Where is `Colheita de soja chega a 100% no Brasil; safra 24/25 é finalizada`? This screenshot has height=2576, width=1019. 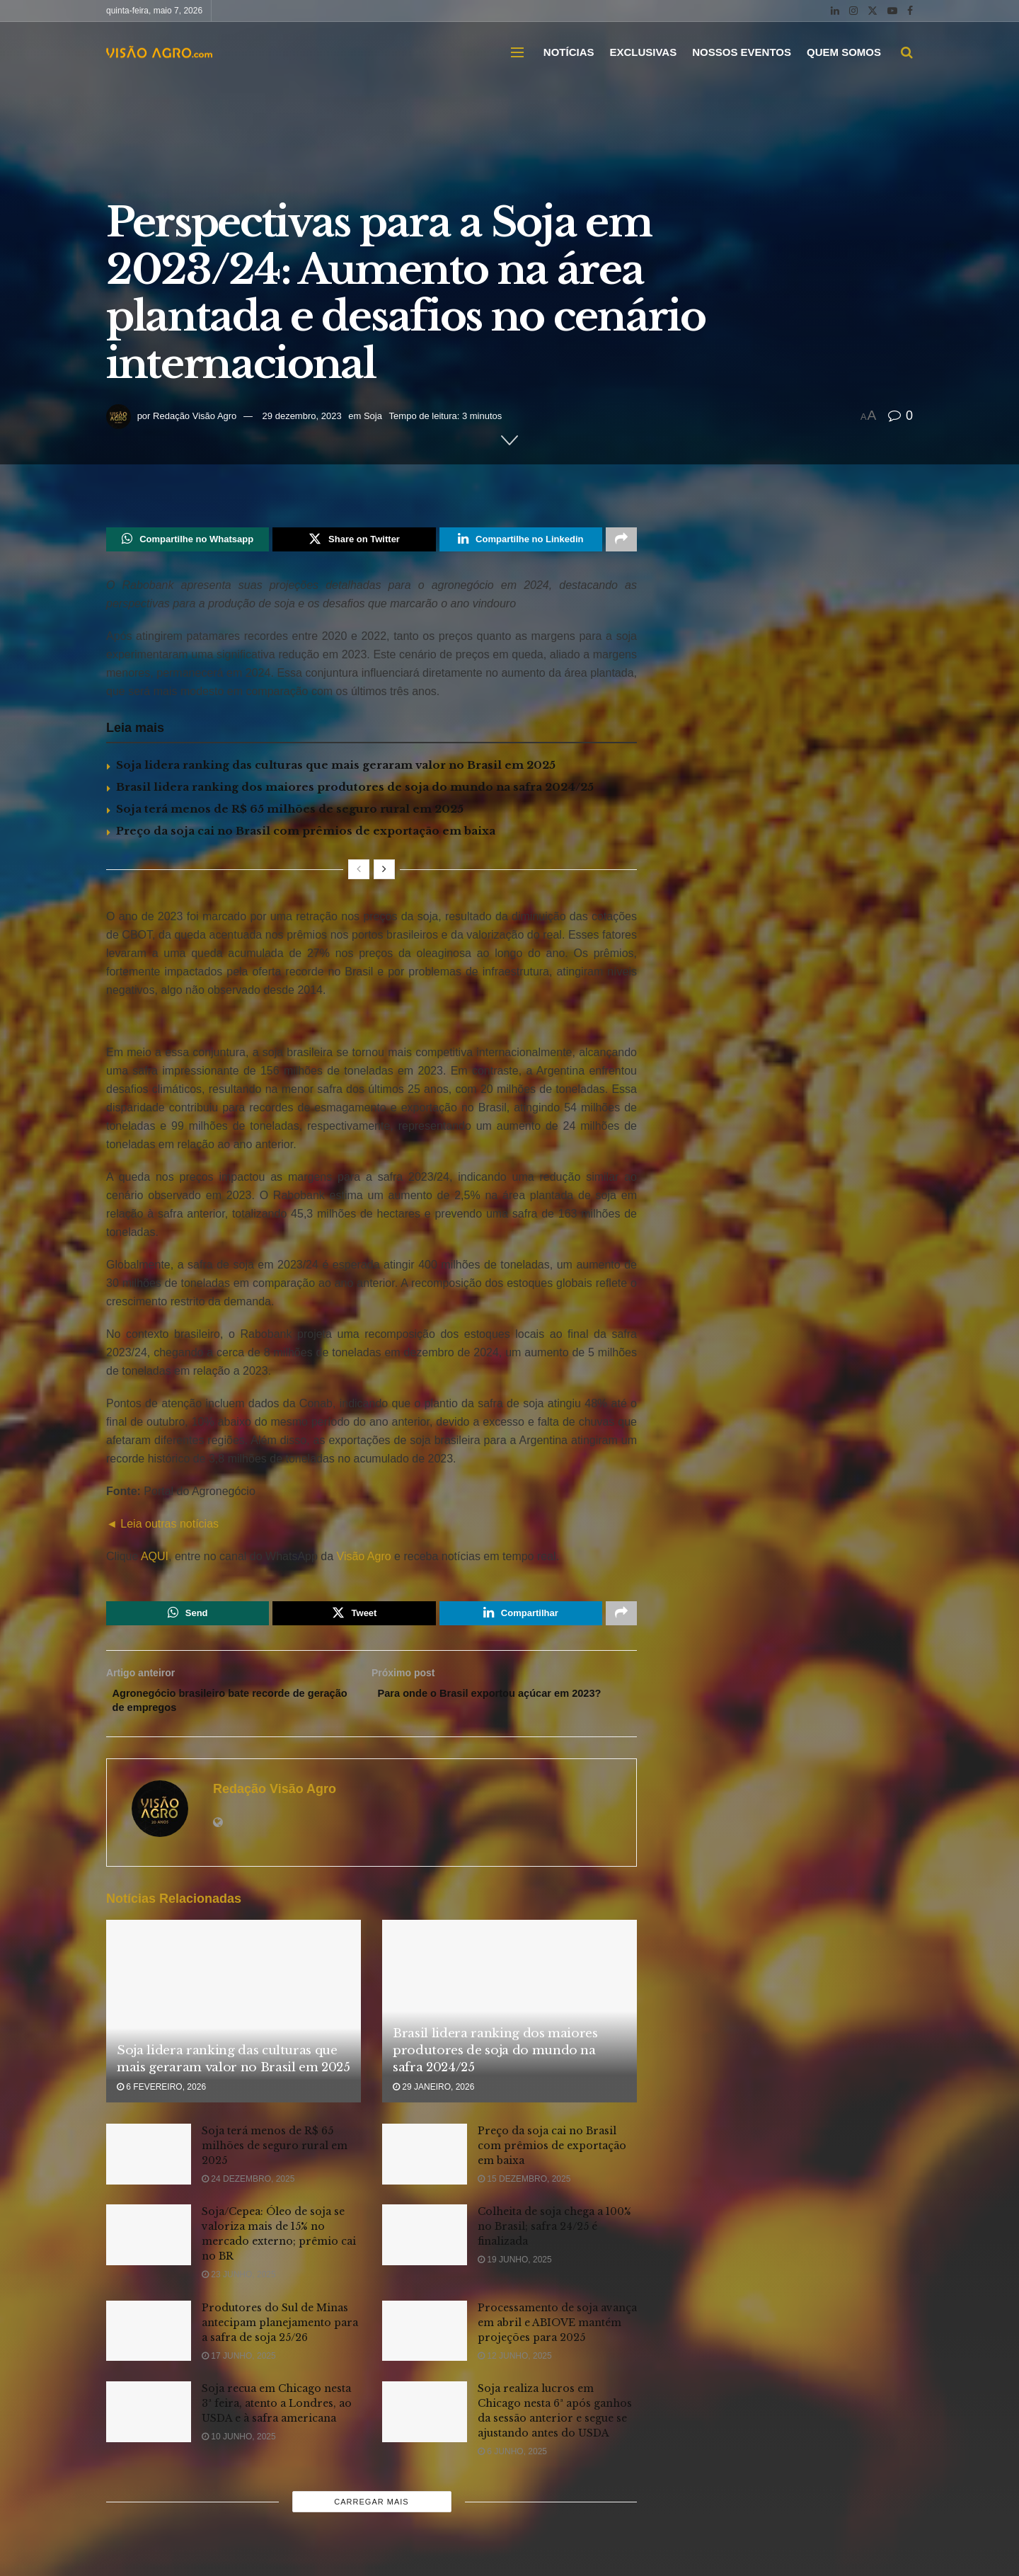
Colheita de soja chega a 100% no Brasil; safra 24/25 é finalizada is located at coordinates (554, 2237).